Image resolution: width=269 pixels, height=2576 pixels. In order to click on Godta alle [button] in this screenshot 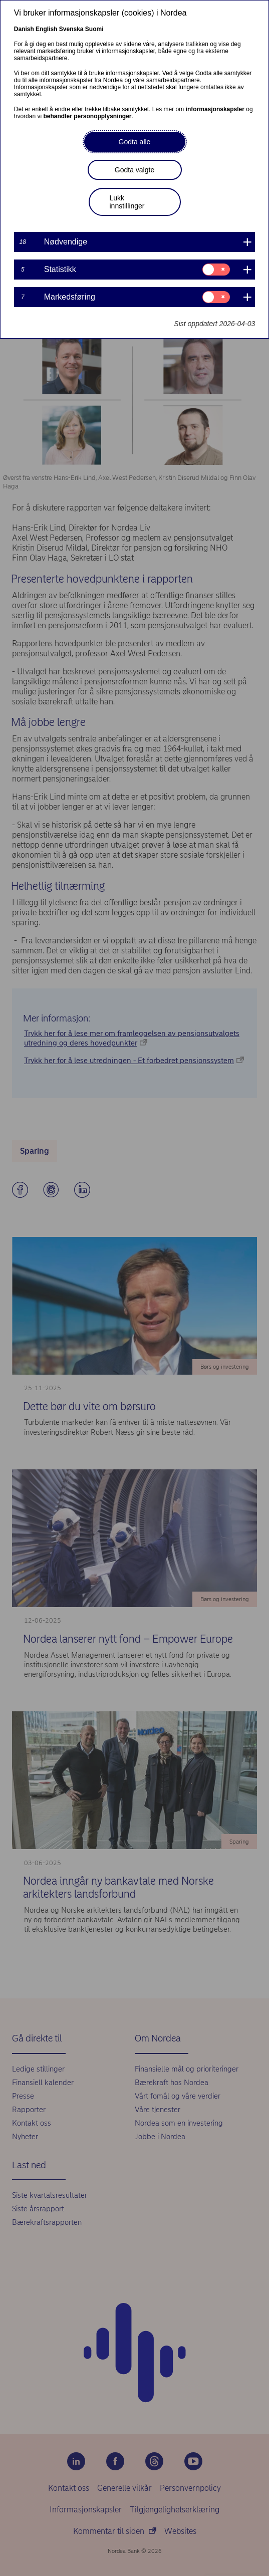, I will do `click(135, 142)`.